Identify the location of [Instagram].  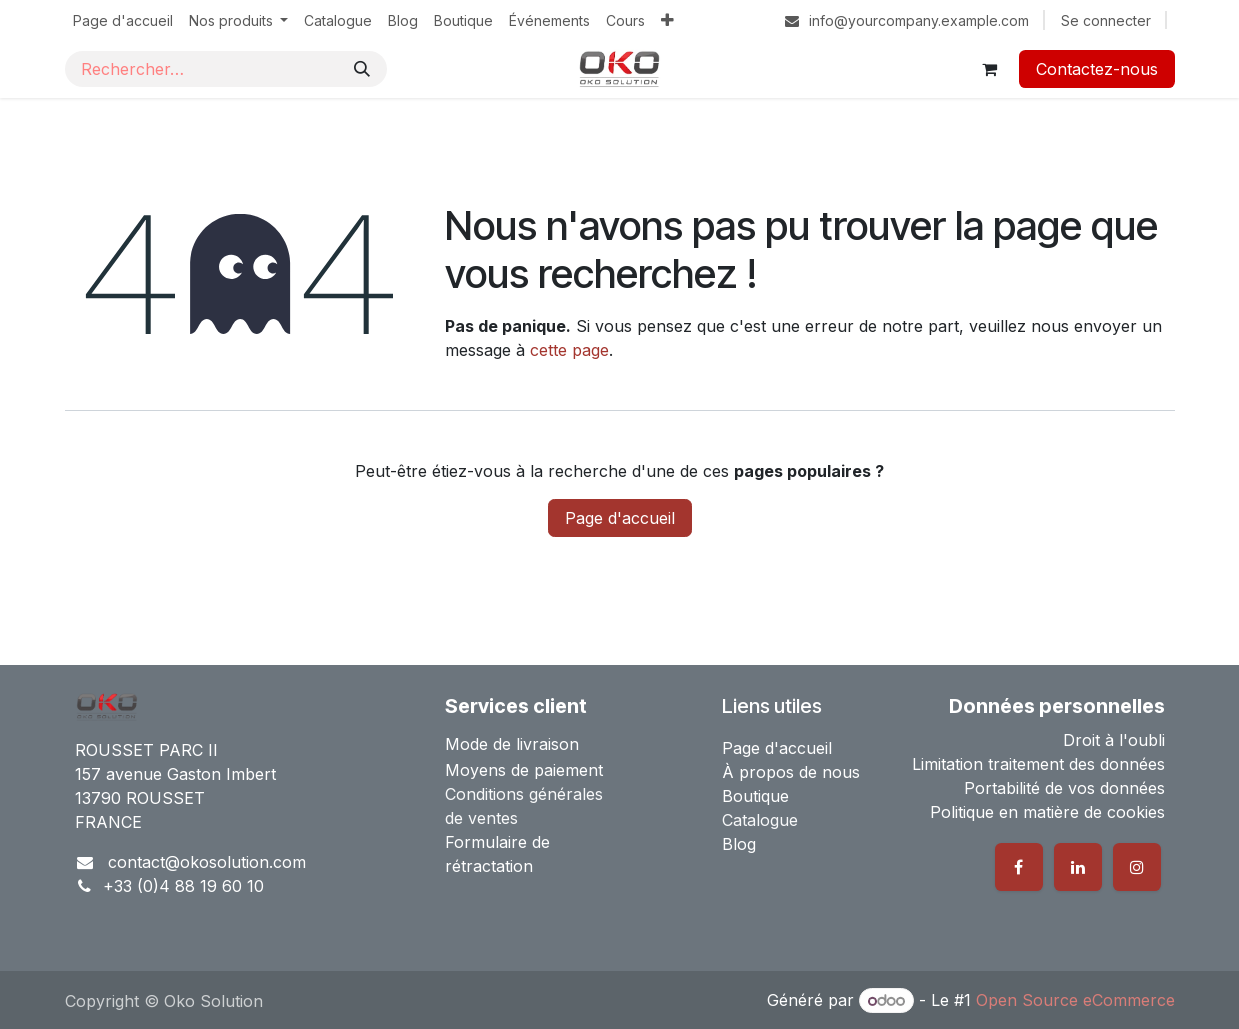
(1137, 867).